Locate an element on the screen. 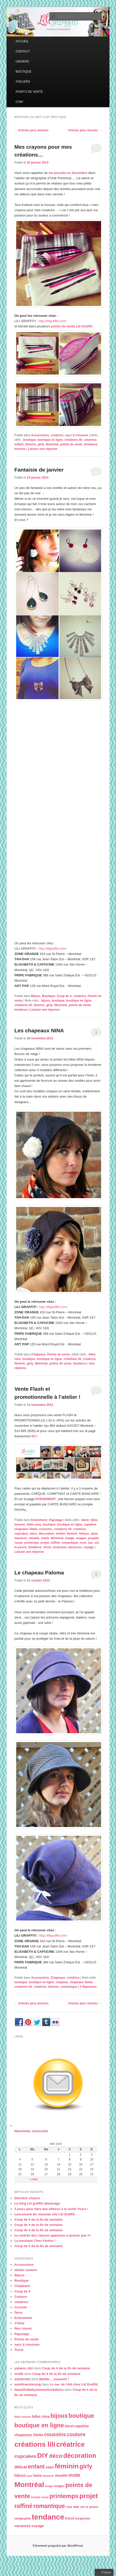  Articles plus anciens is located at coordinates (31, 130).